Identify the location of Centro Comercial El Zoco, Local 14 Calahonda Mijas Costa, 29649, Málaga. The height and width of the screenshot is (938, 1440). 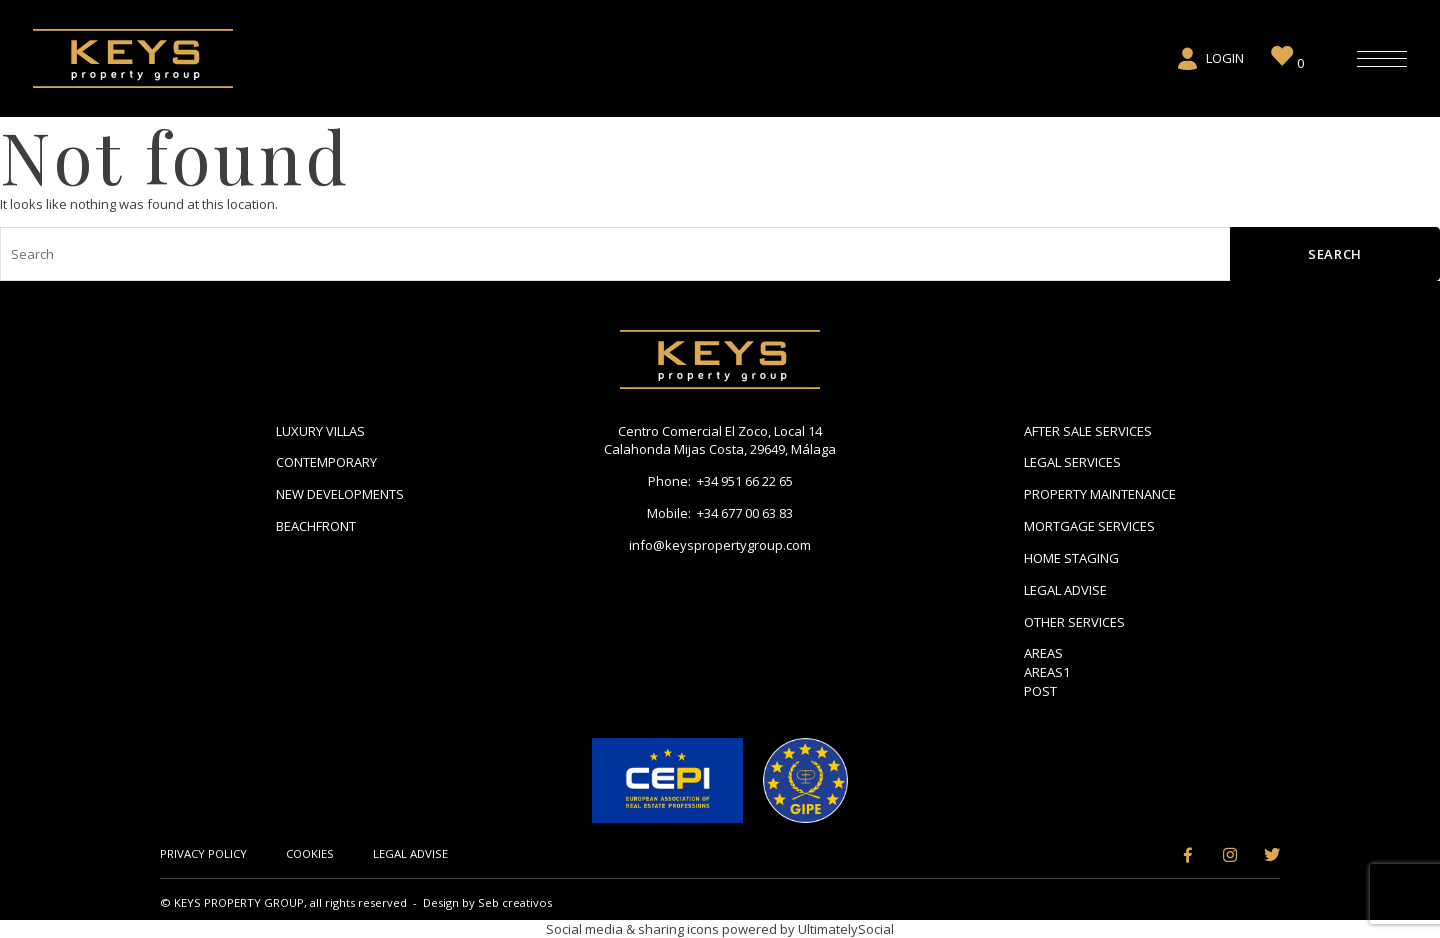
(720, 440).